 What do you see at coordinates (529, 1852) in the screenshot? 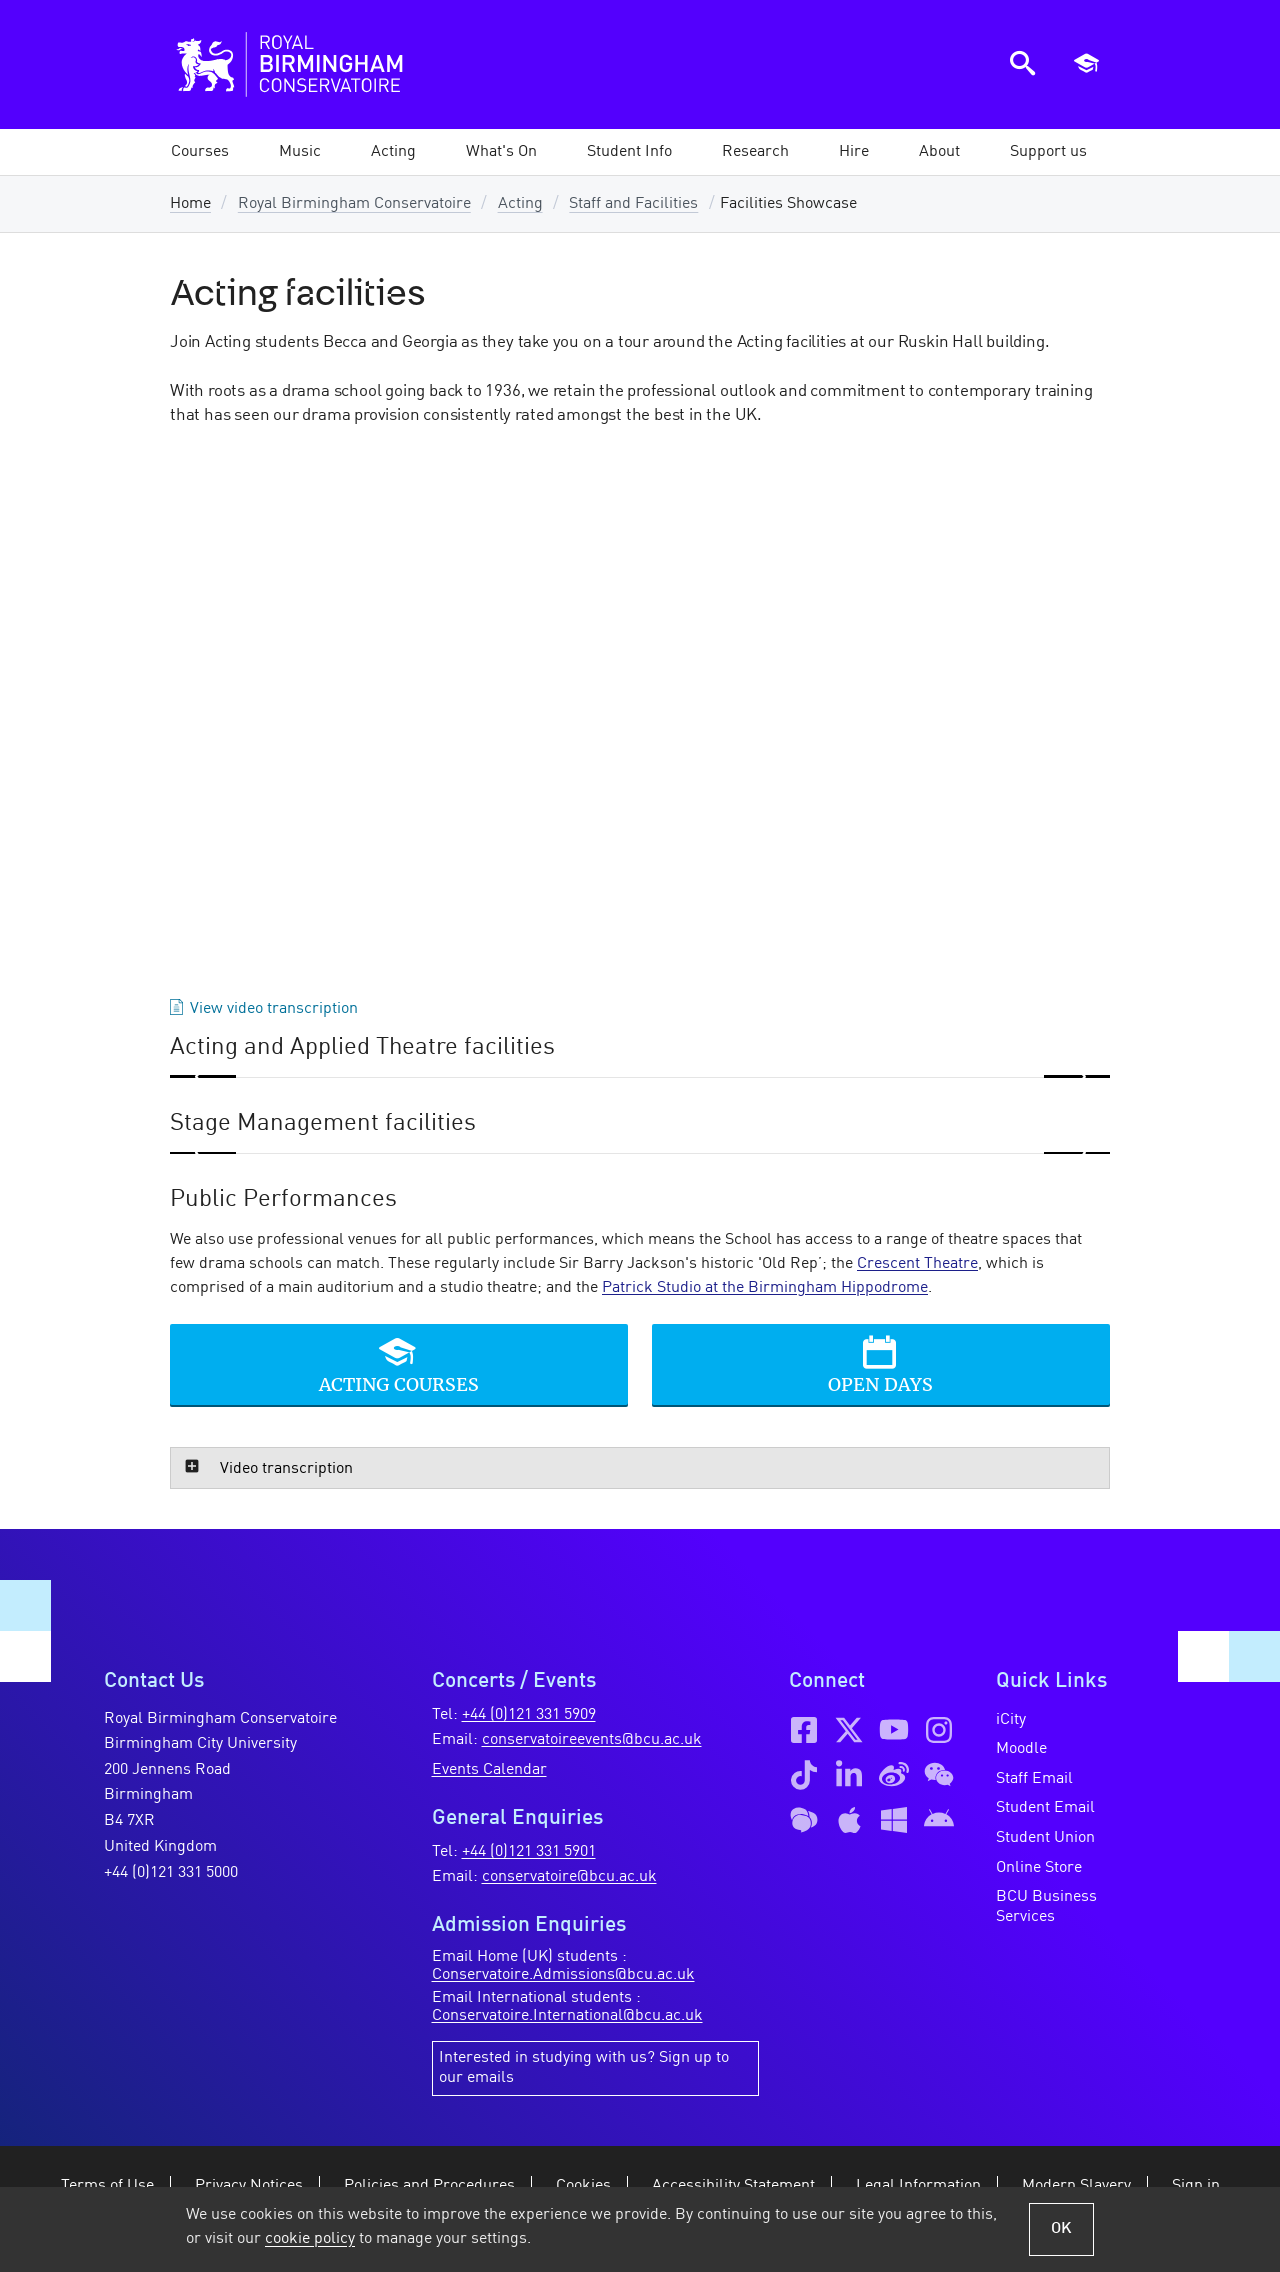
I see `+44 (0)121 331 5901` at bounding box center [529, 1852].